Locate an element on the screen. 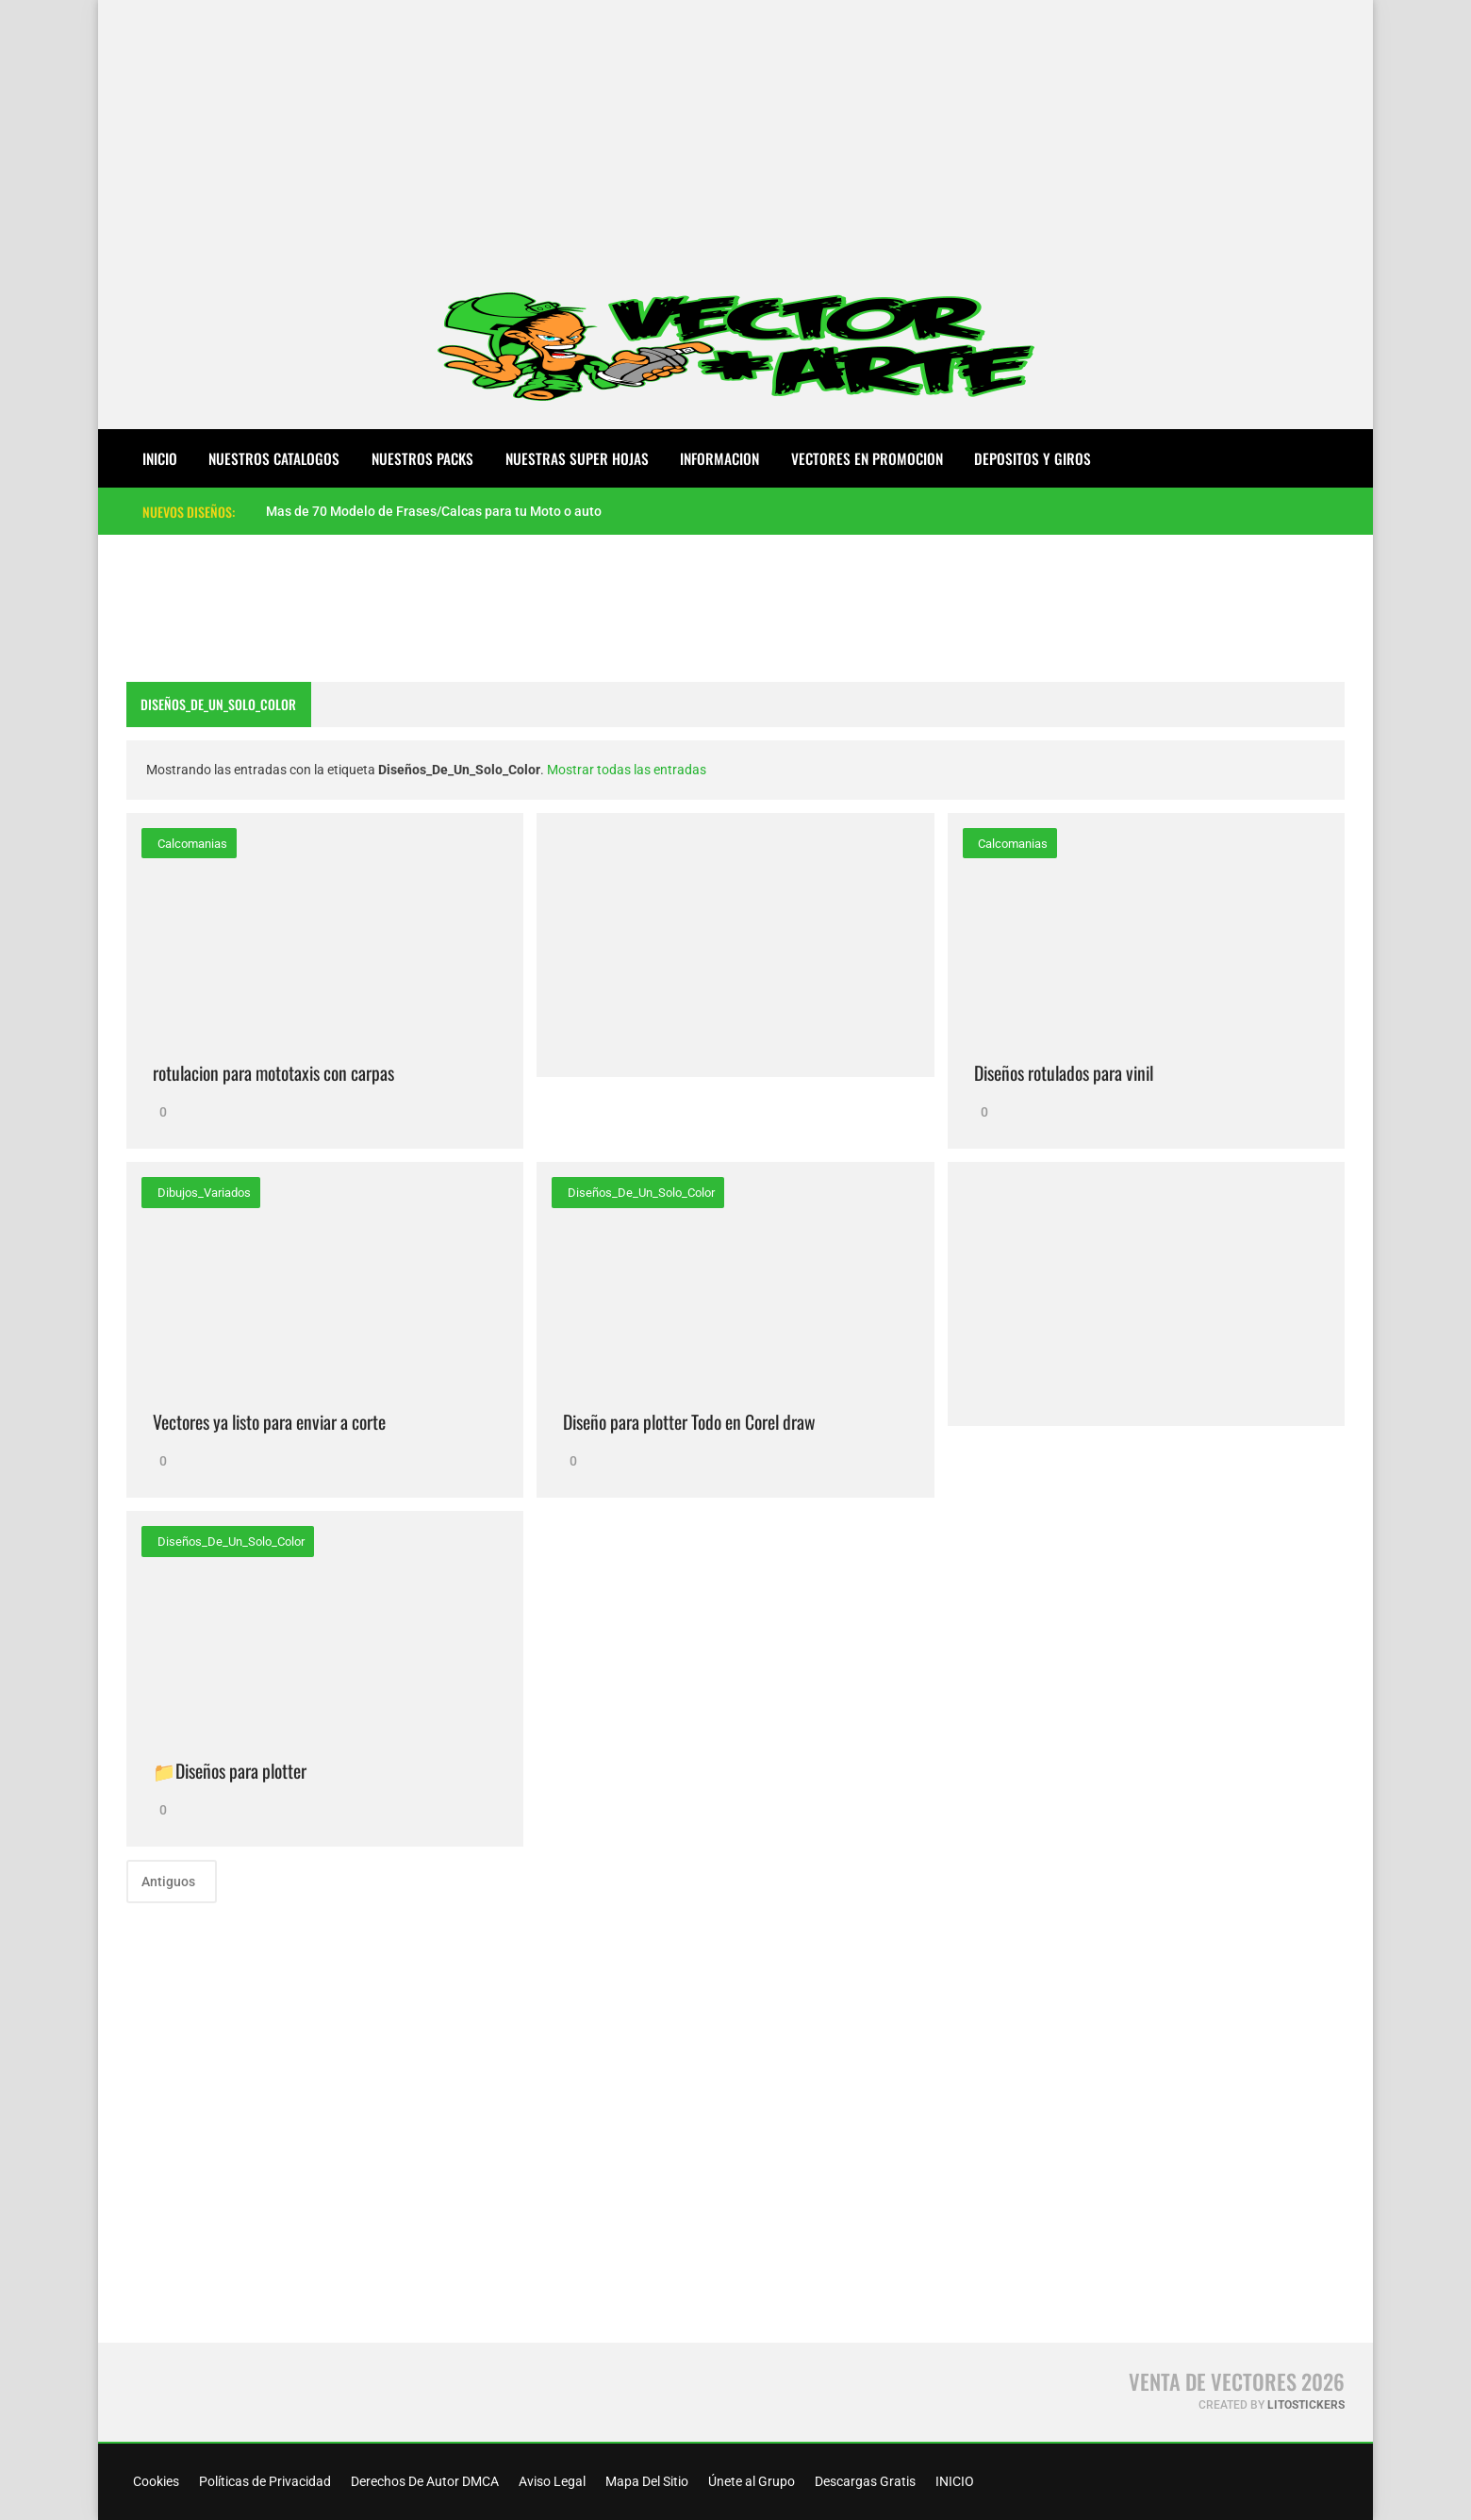 This screenshot has height=2520, width=1471. Diseños rotulados para vinil is located at coordinates (1063, 1072).